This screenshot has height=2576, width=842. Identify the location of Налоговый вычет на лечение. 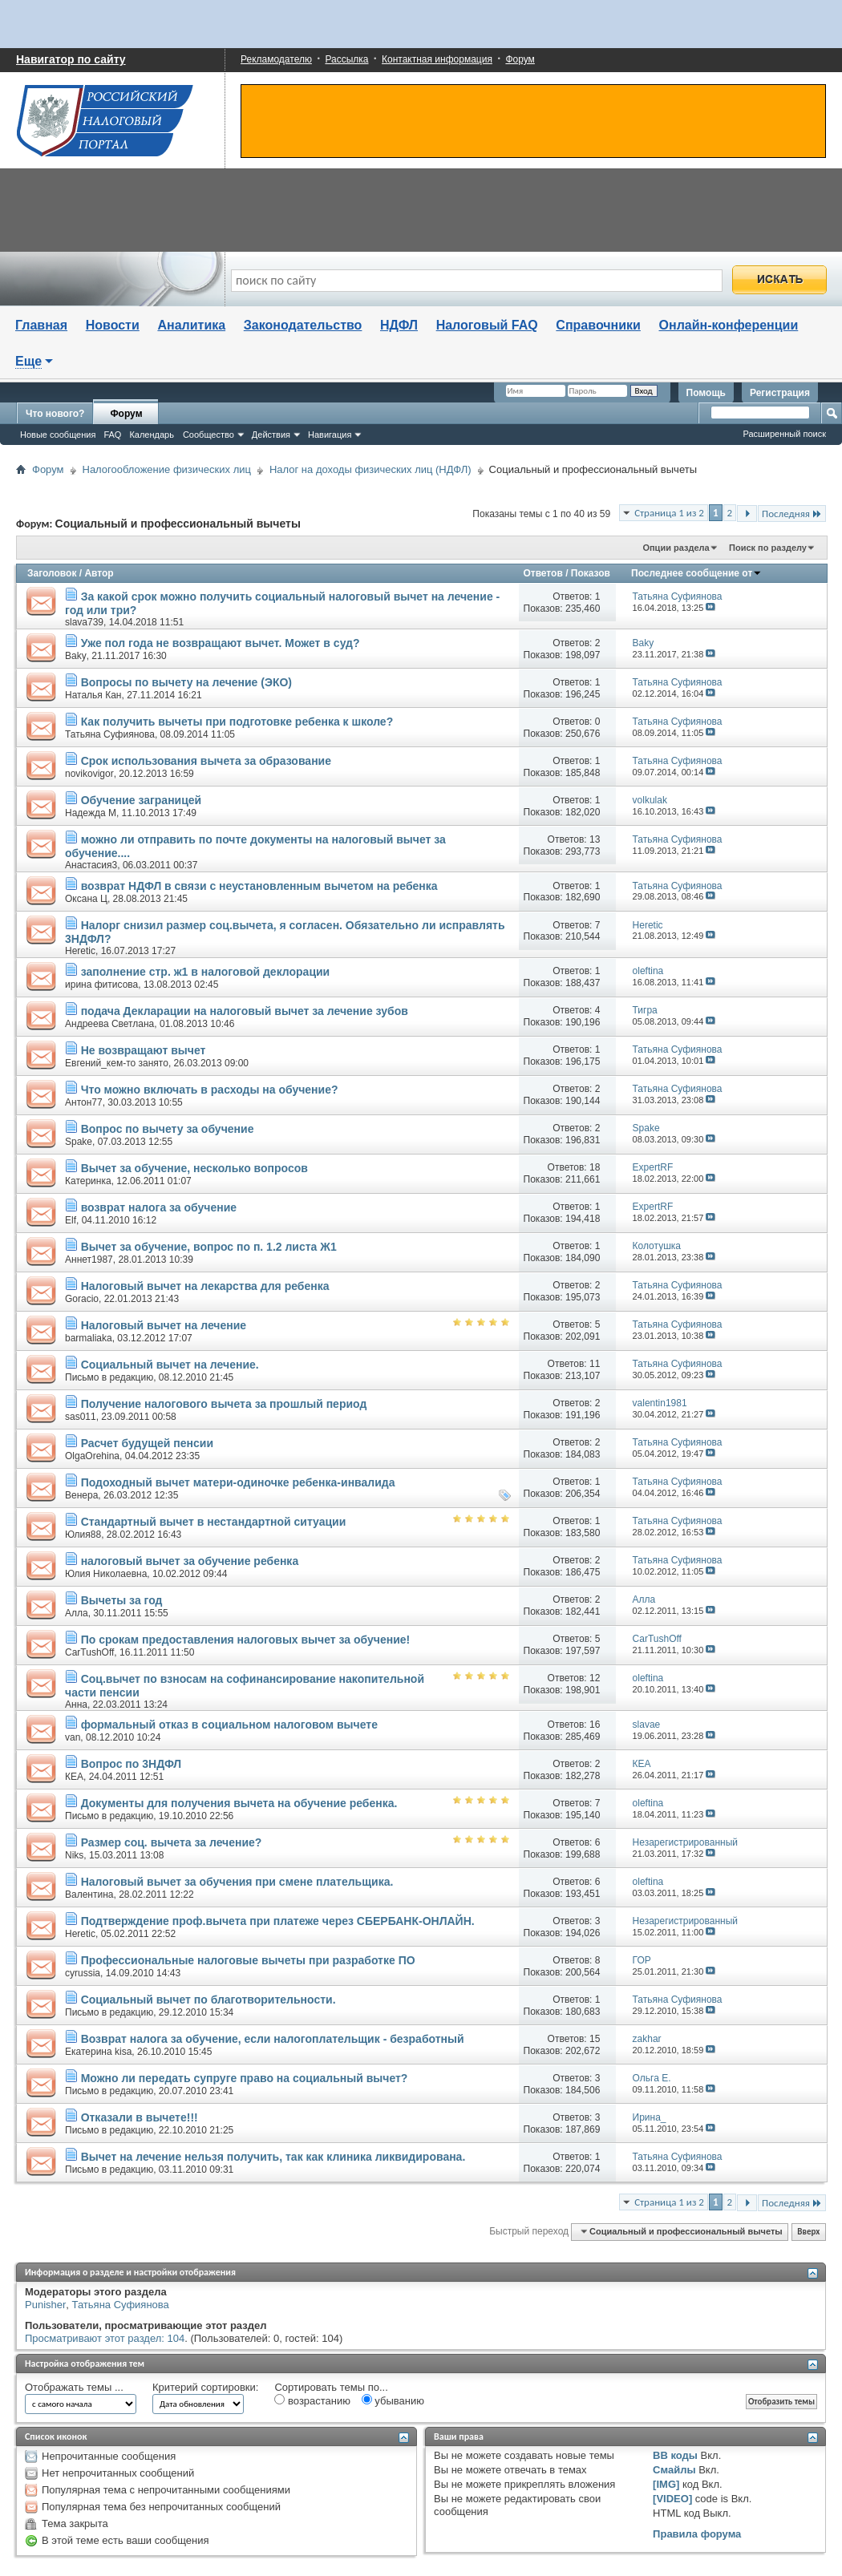
(164, 1325).